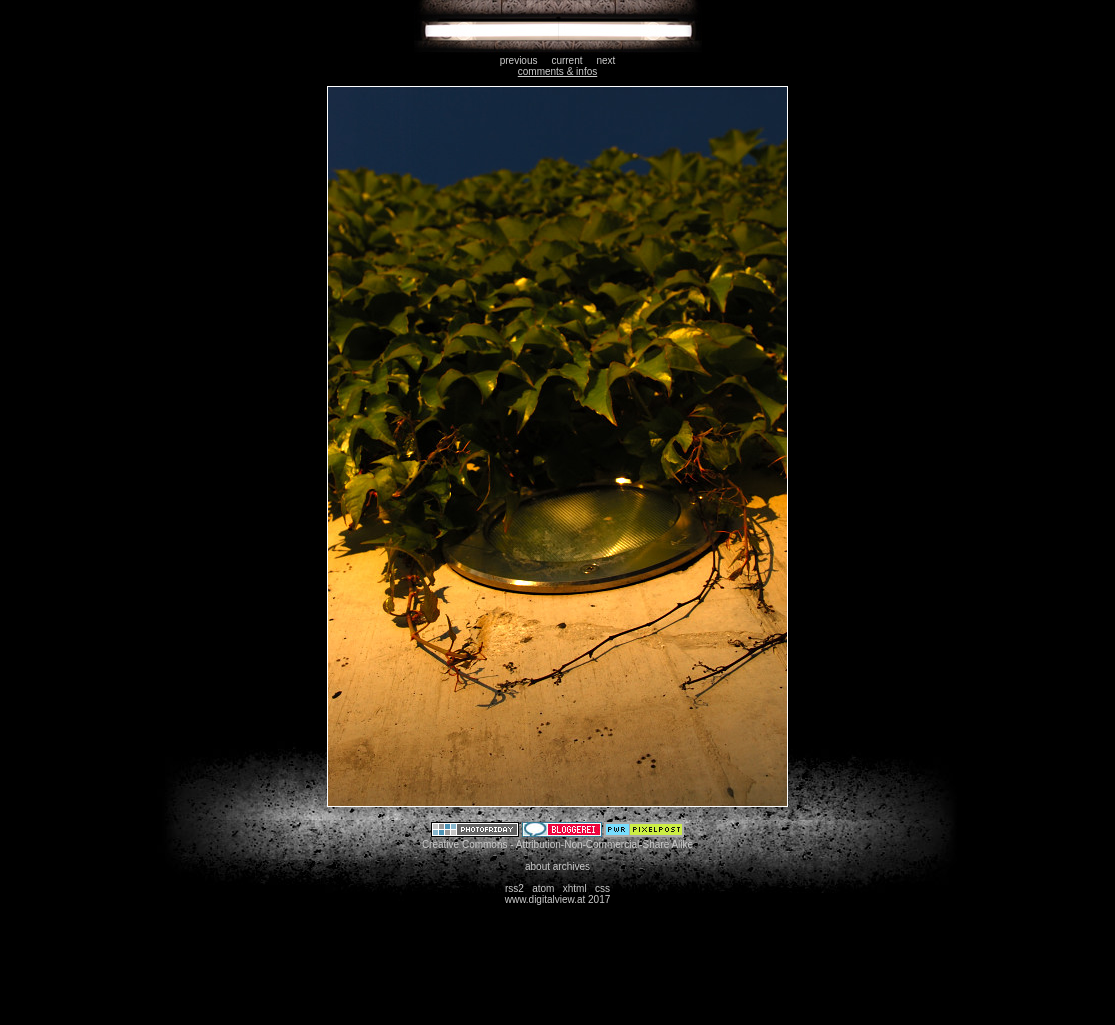  I want to click on archives, so click(571, 866).